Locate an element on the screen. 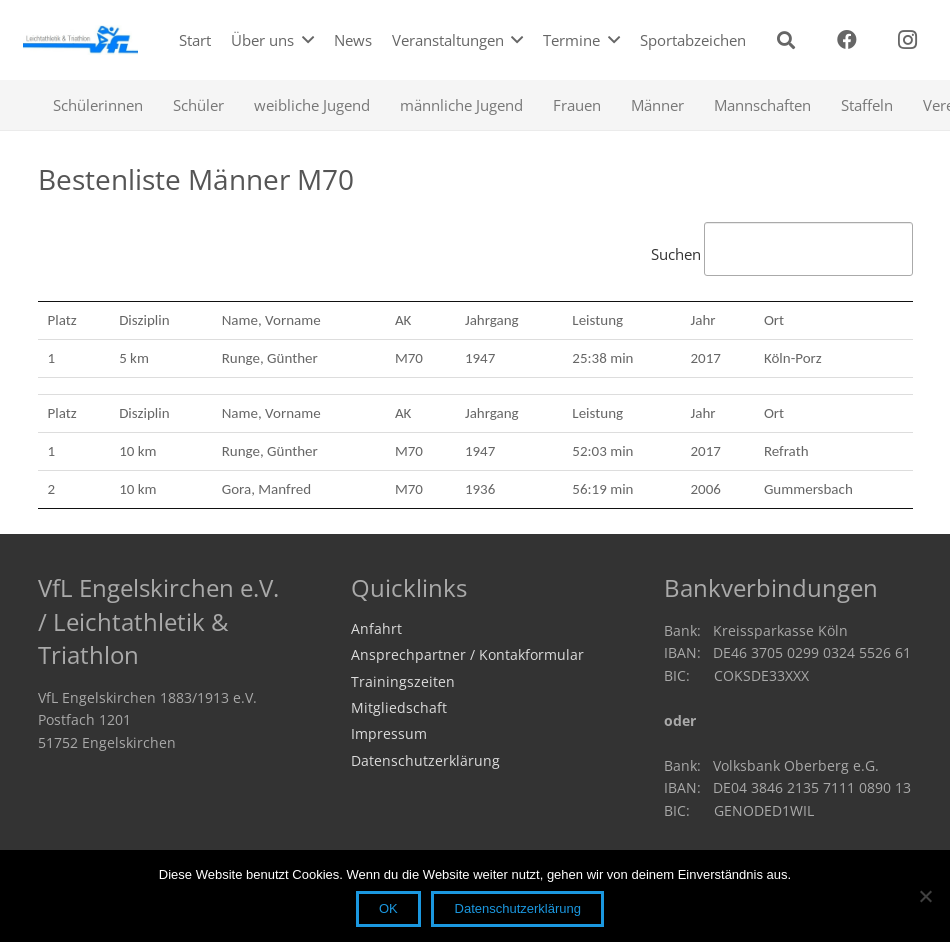 The width and height of the screenshot is (950, 942). [Instagram] is located at coordinates (908, 40).